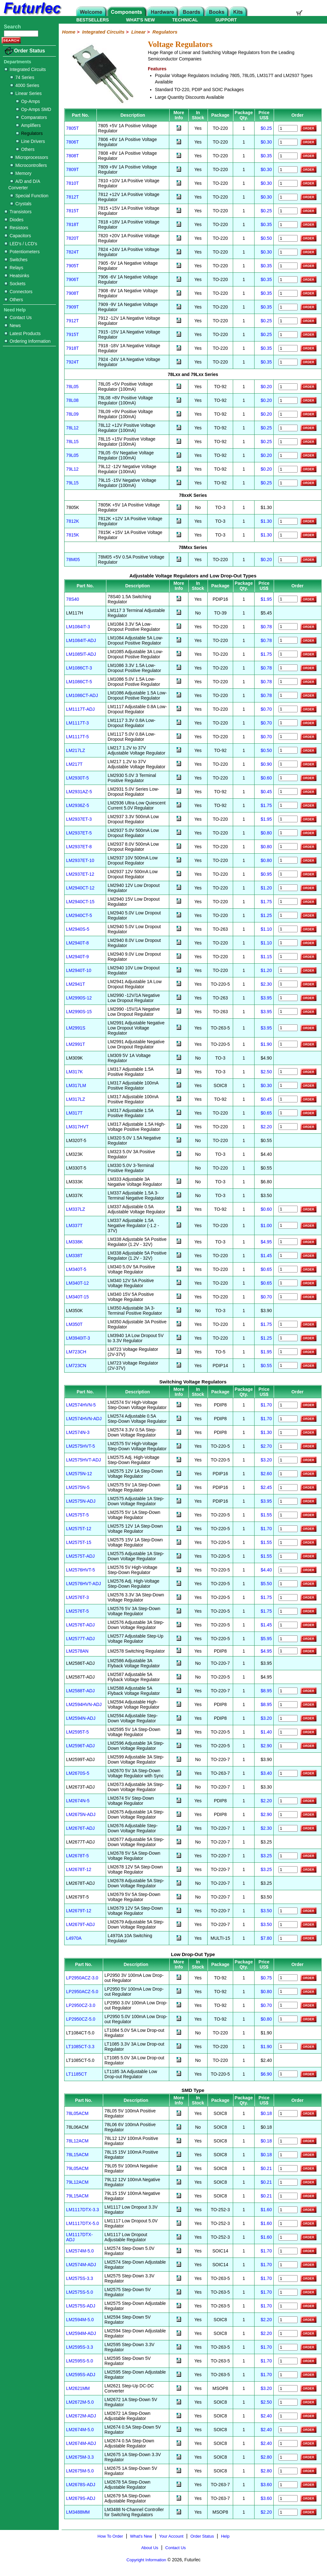 This screenshot has width=327, height=2576. Describe the element at coordinates (80, 2250) in the screenshot. I see `LM2574M-5.0` at that location.